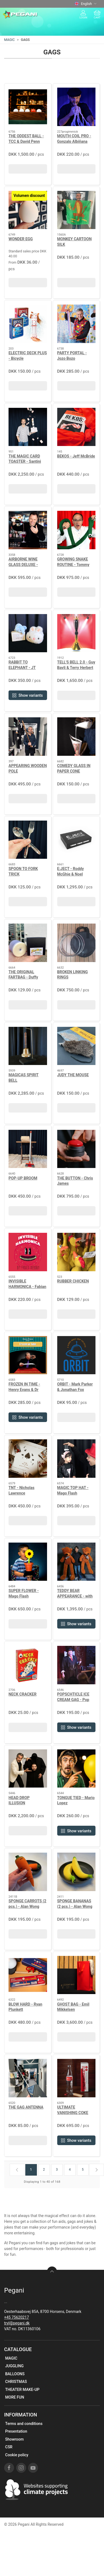  Describe the element at coordinates (28, 107) in the screenshot. I see `[THE ODDEST BALL - TCC & David Penn]` at that location.